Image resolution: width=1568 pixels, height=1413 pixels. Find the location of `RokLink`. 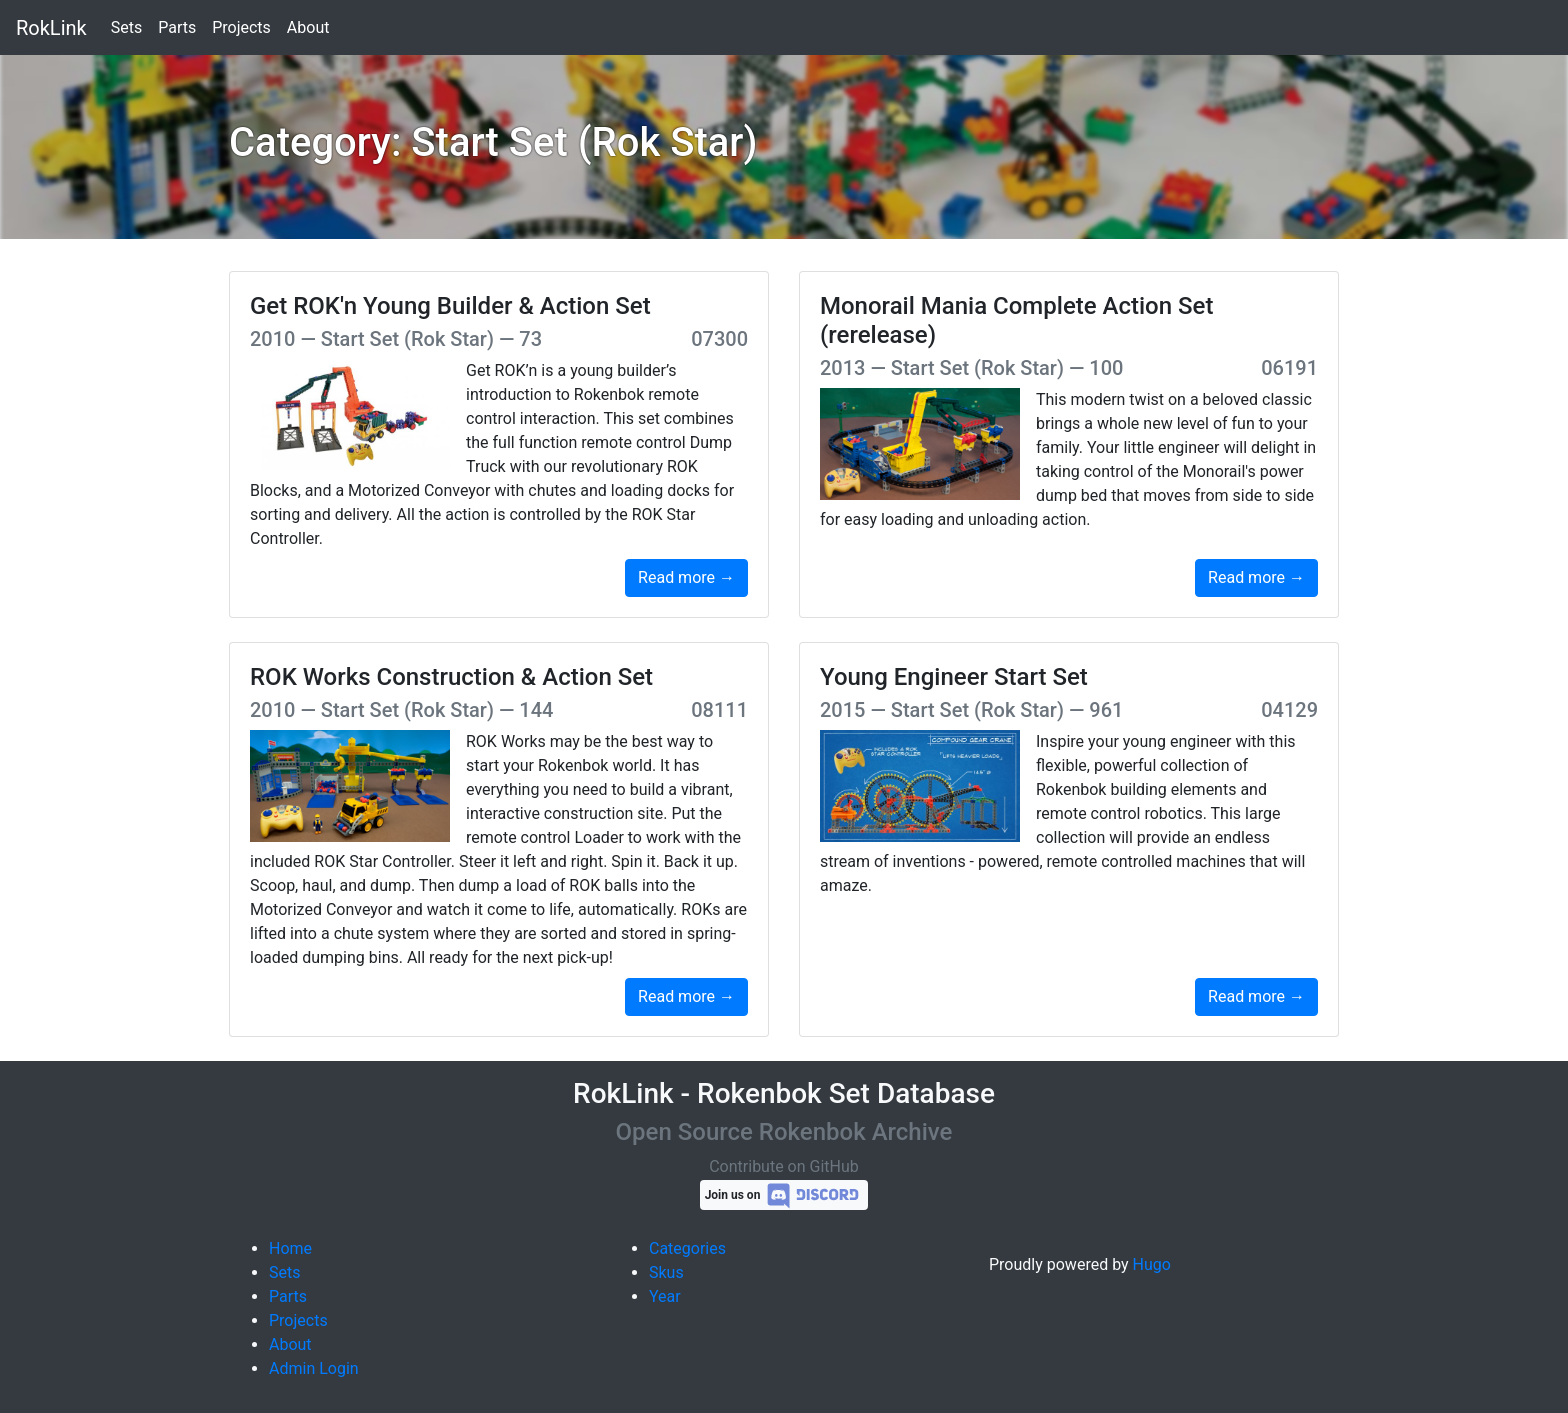

RokLink is located at coordinates (51, 28).